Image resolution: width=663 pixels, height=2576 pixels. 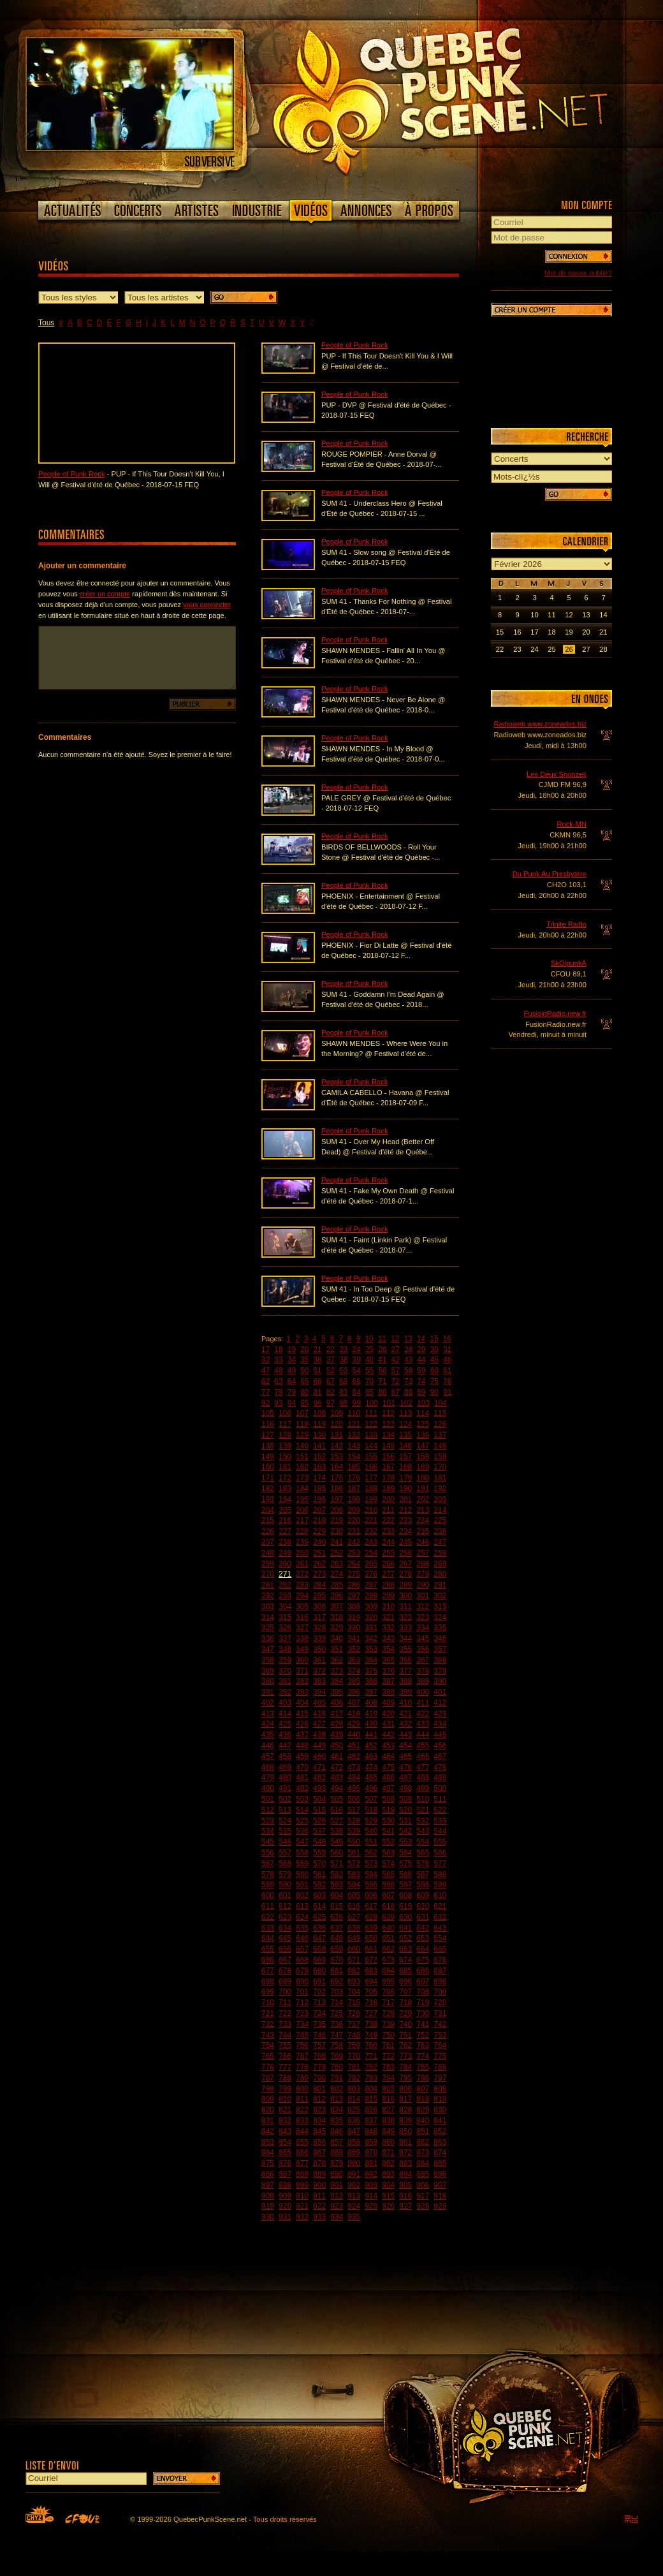 I want to click on 46, so click(x=447, y=1359).